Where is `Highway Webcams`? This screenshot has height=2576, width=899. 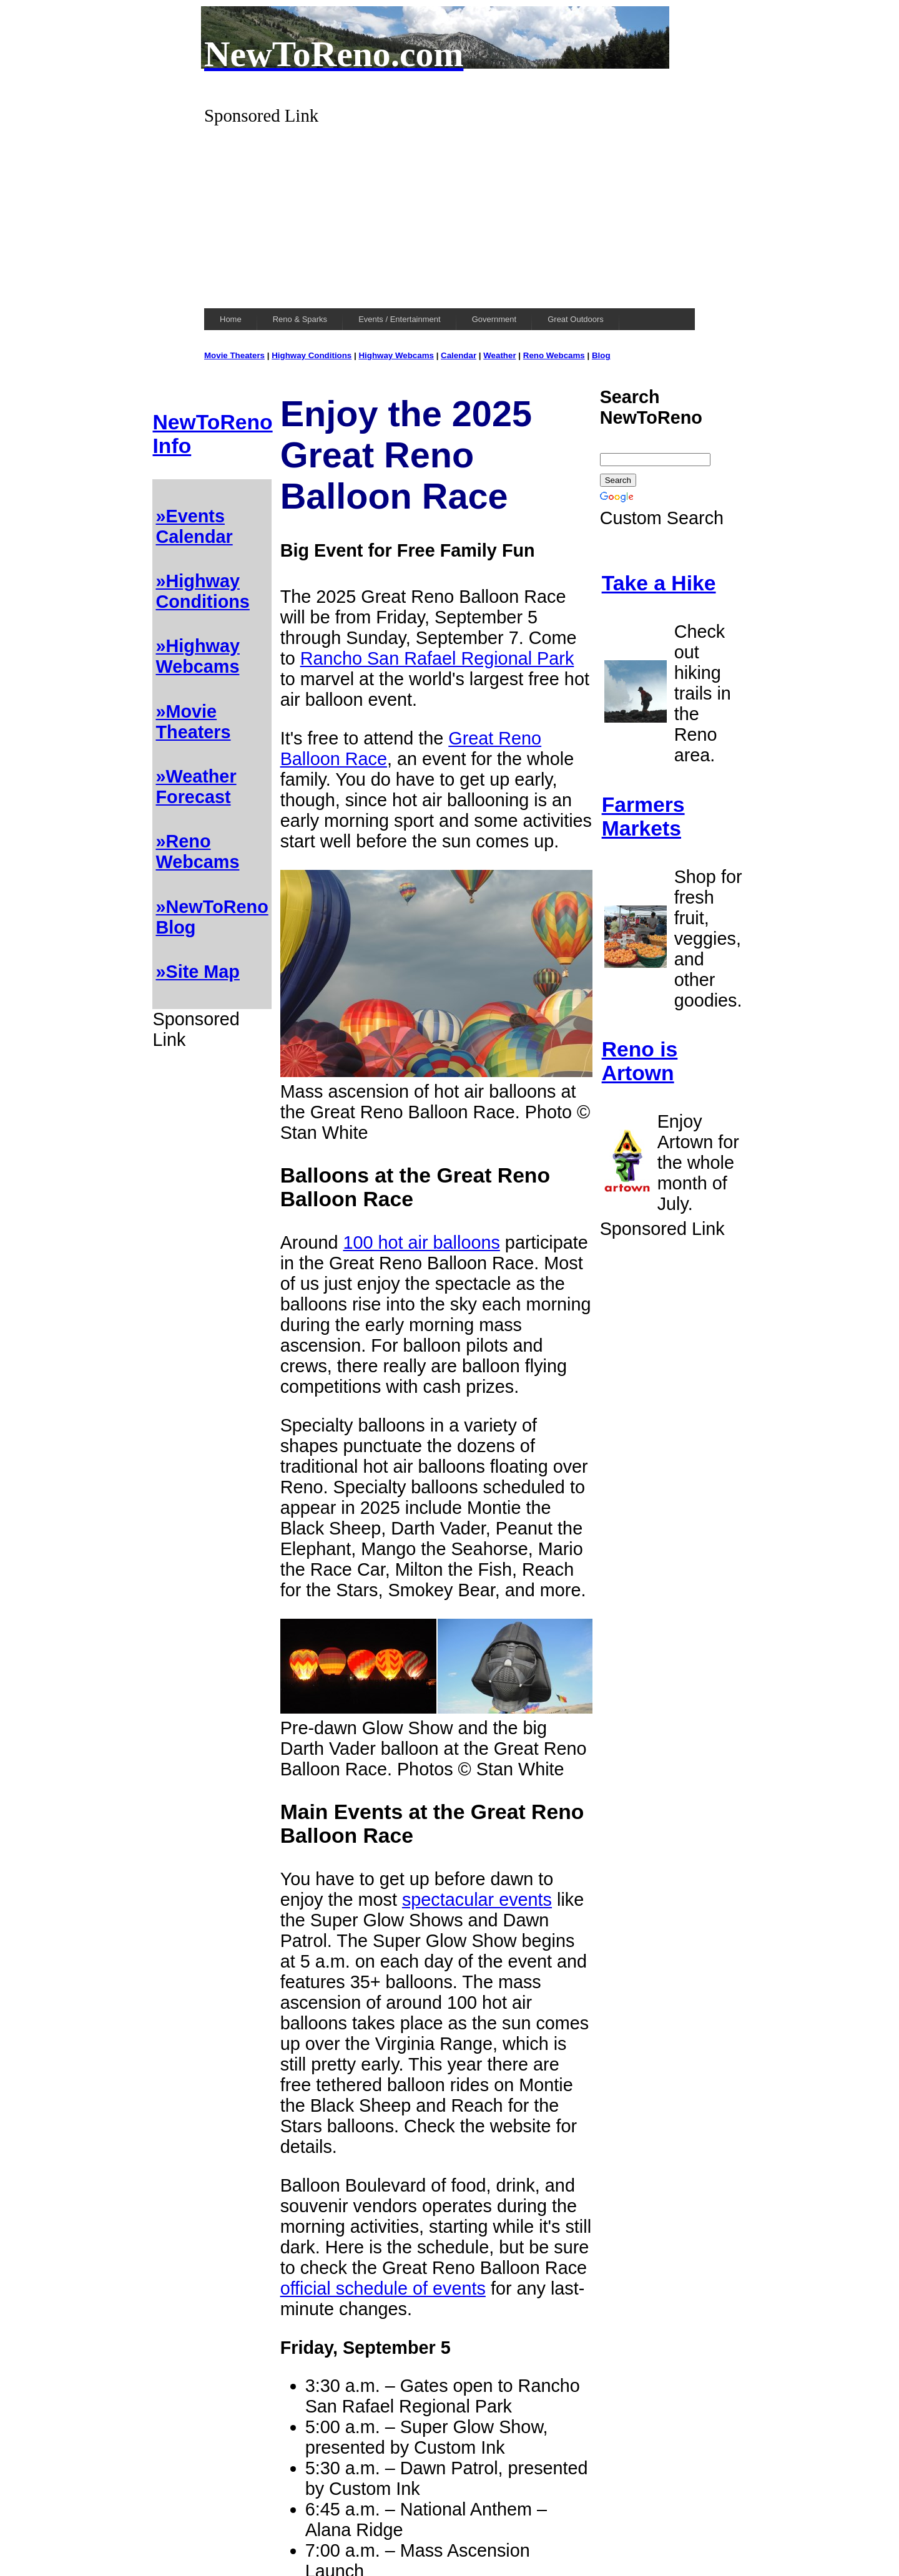 Highway Webcams is located at coordinates (396, 355).